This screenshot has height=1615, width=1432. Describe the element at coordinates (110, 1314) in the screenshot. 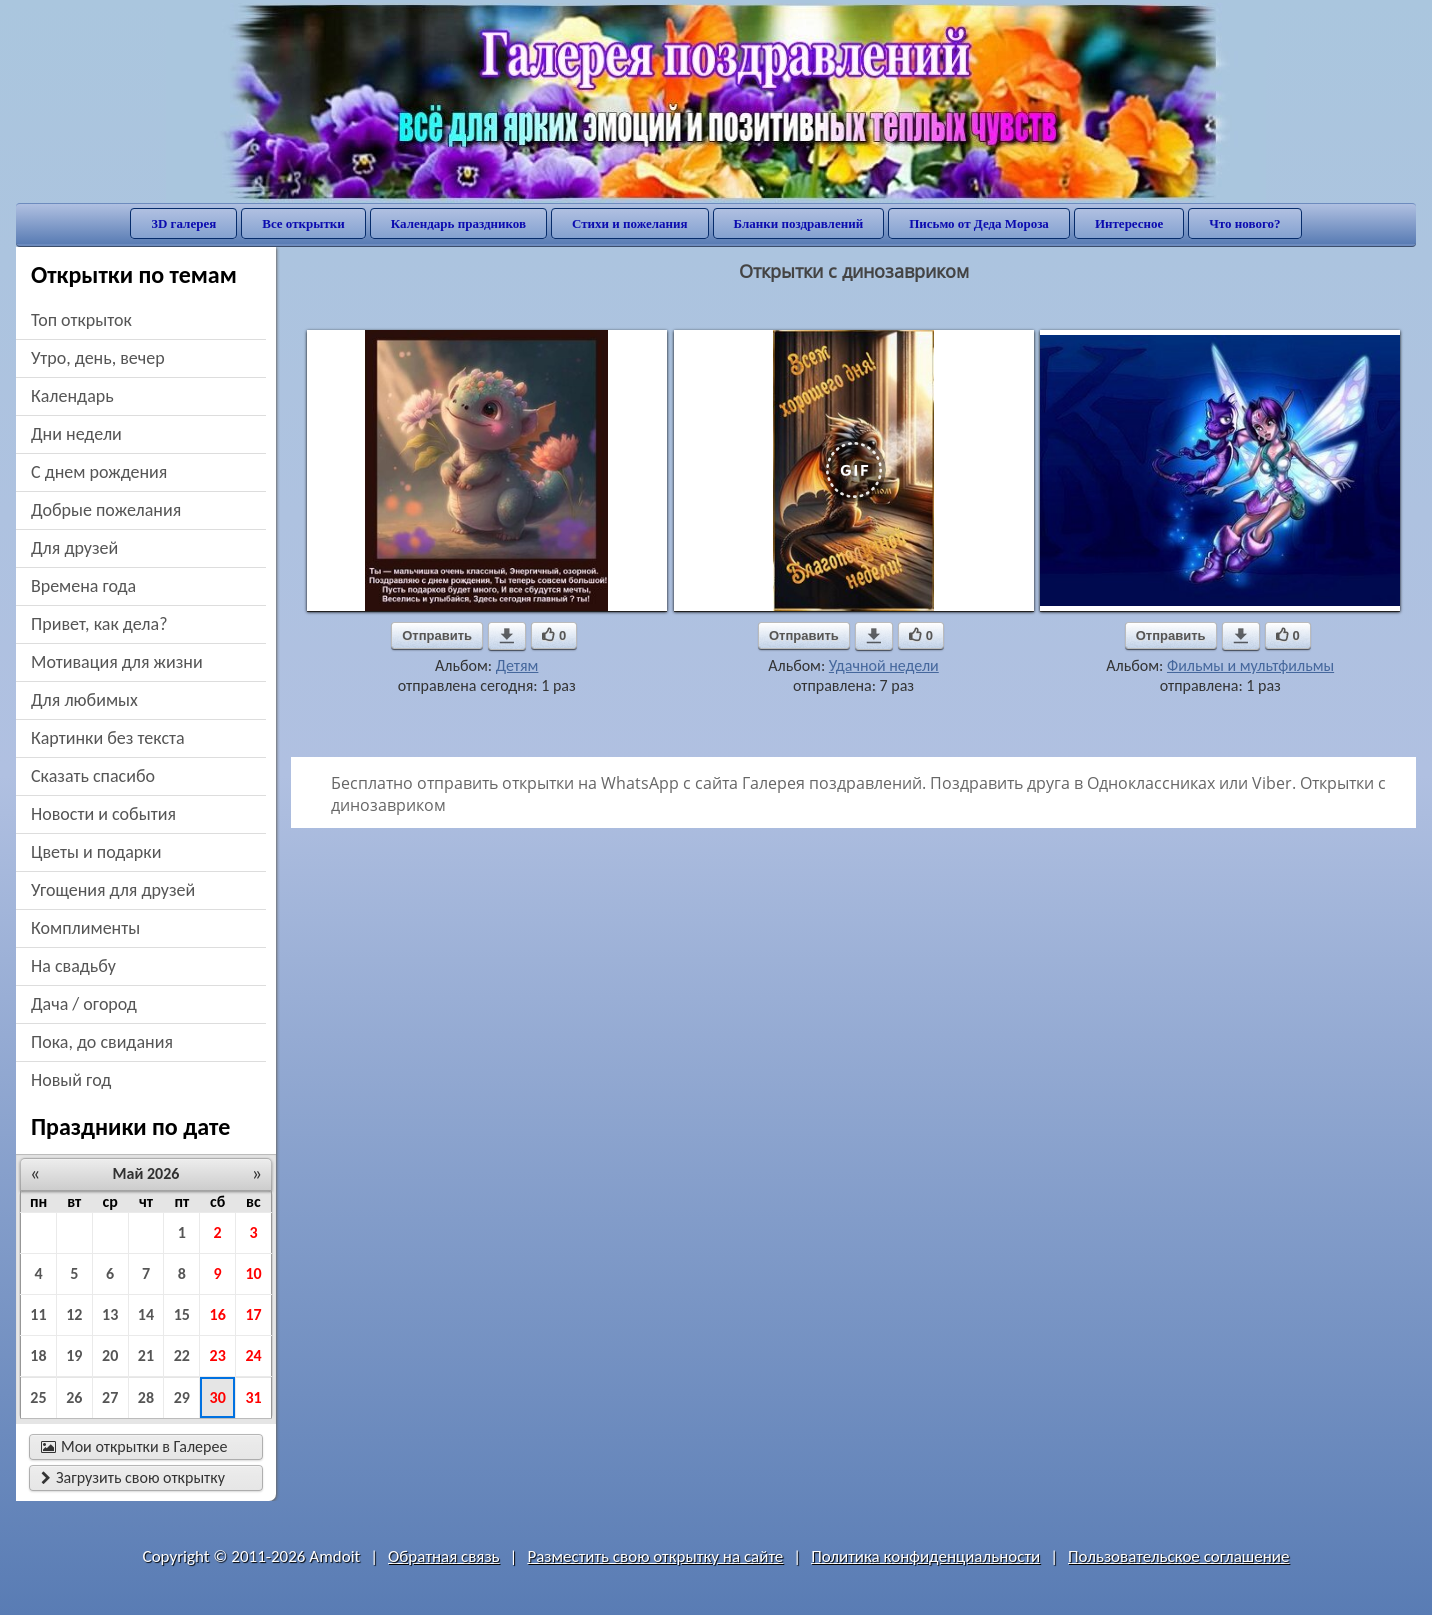

I see `13` at that location.